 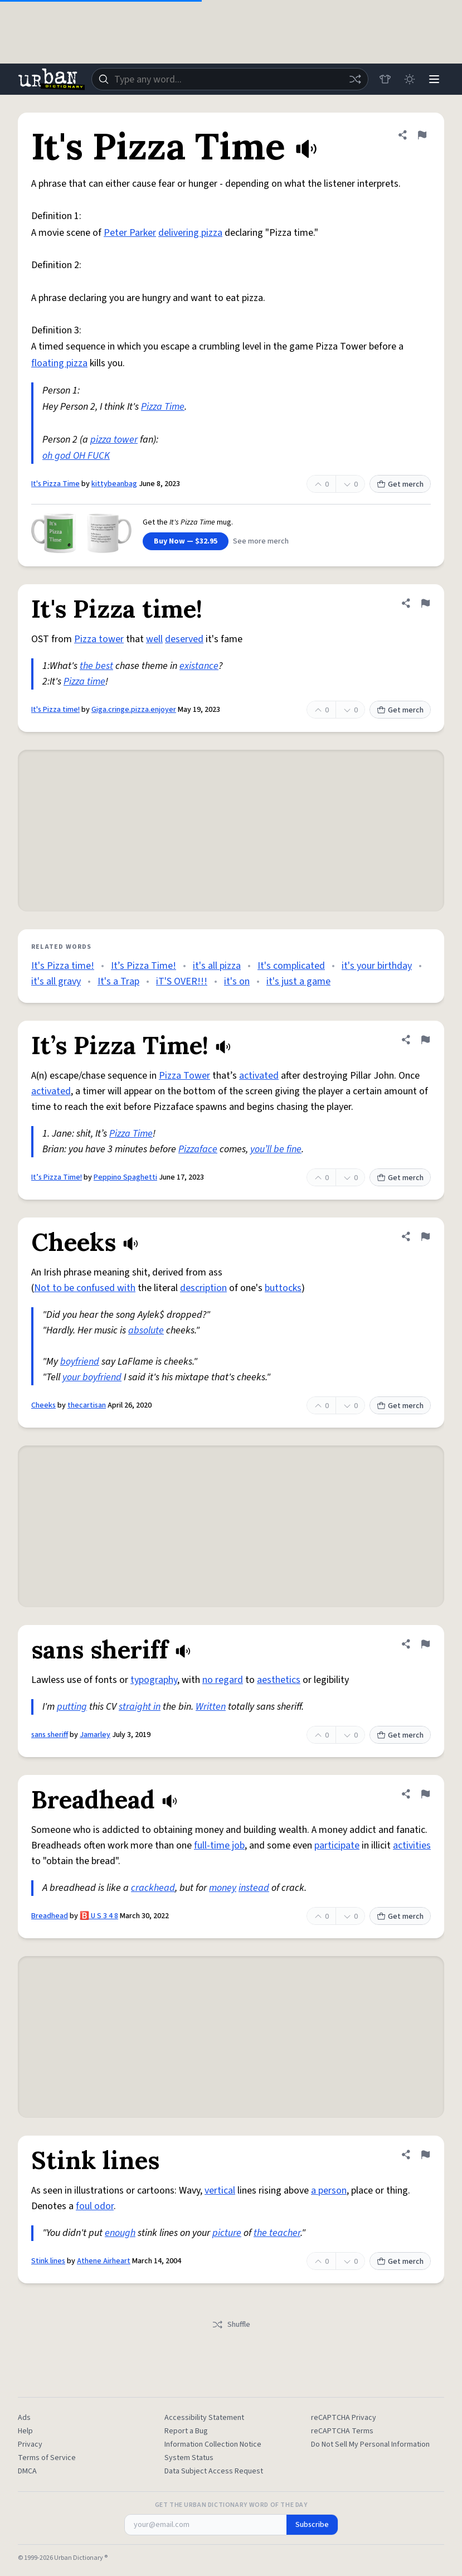 I want to click on Peter Parker, so click(x=130, y=233).